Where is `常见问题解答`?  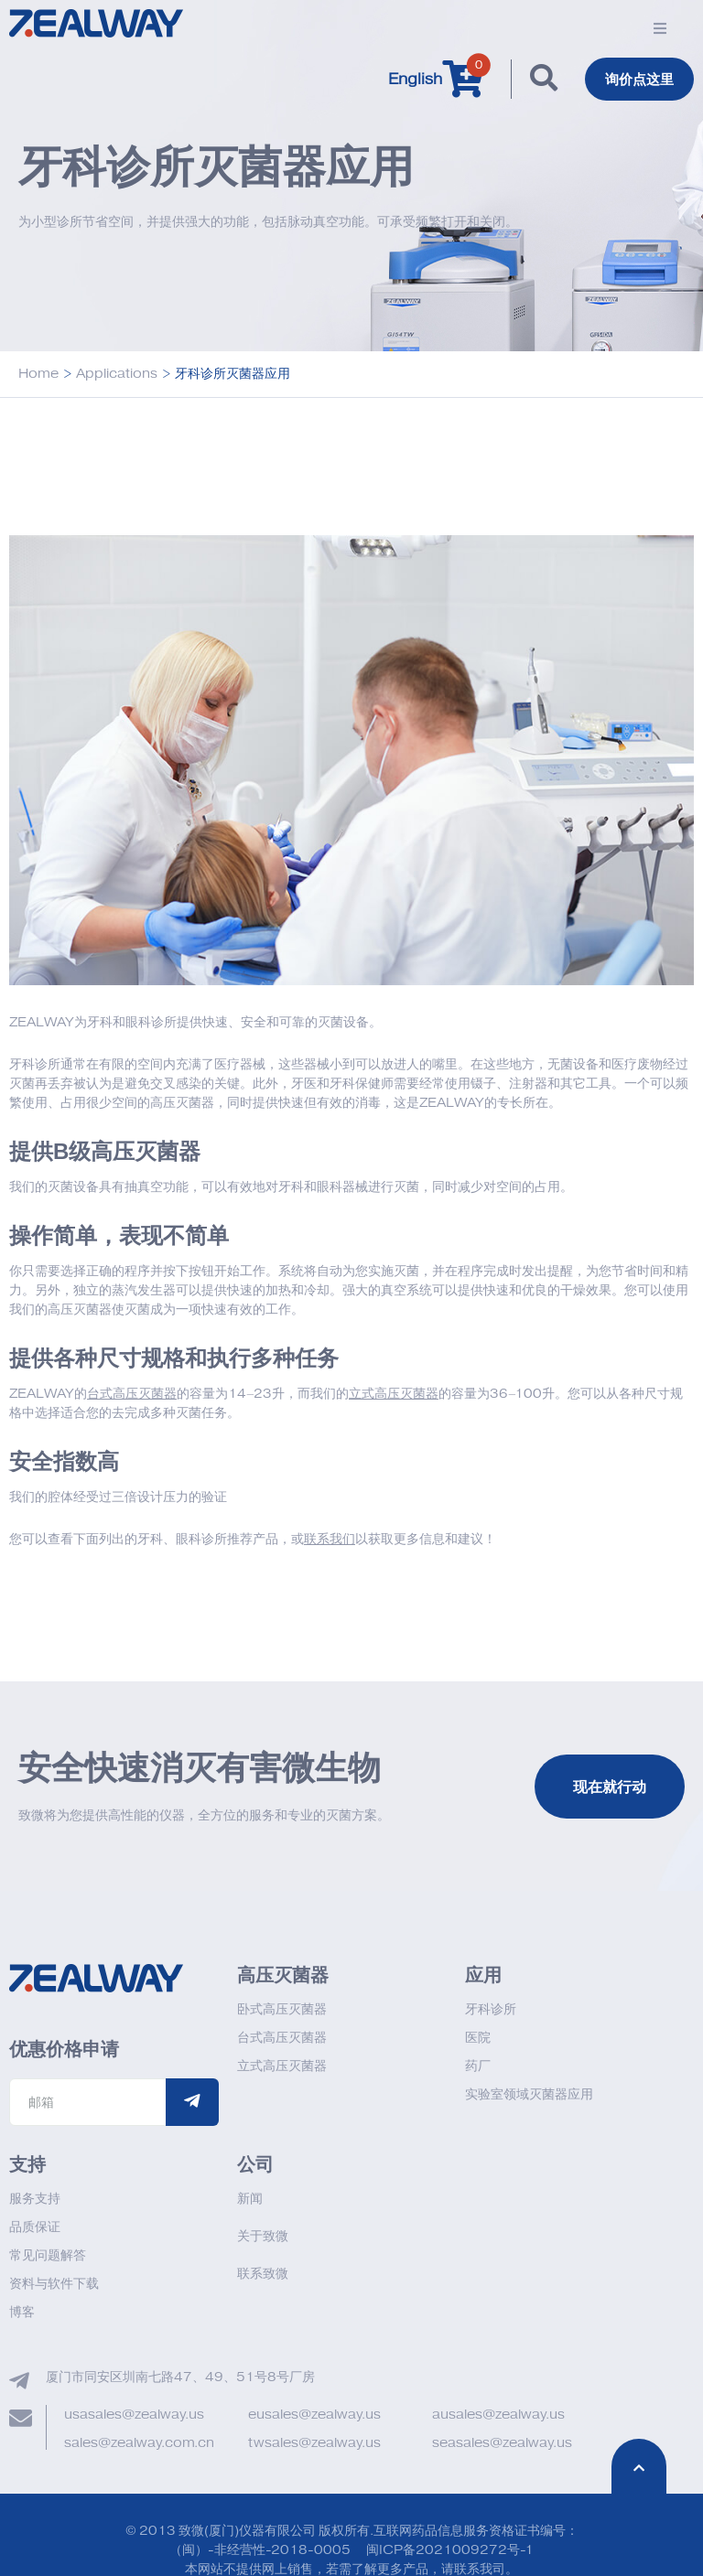 常见问题解答 is located at coordinates (47, 2256).